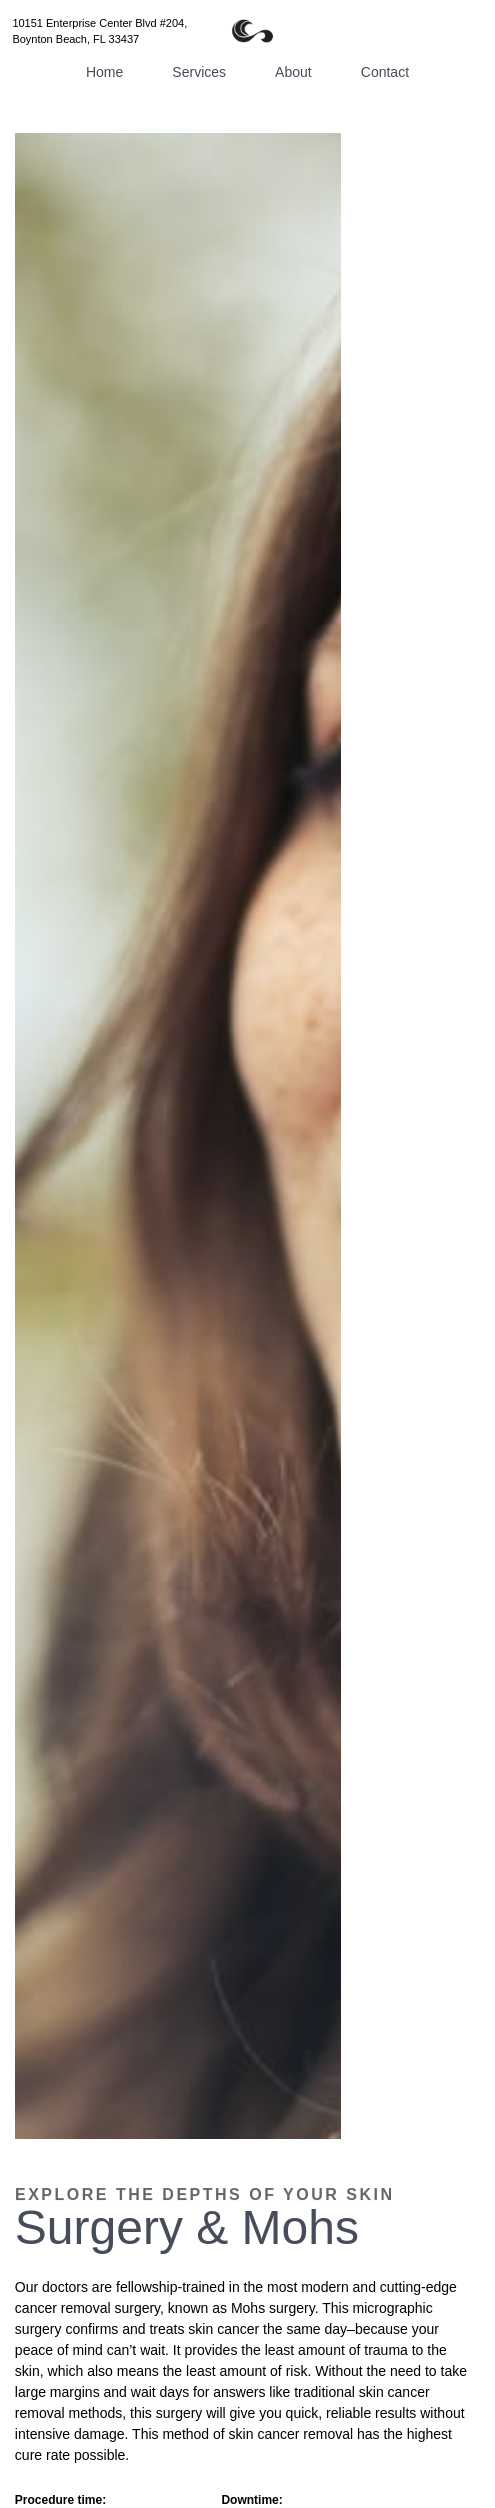 The width and height of the screenshot is (495, 2508). I want to click on [home], so click(247, 31).